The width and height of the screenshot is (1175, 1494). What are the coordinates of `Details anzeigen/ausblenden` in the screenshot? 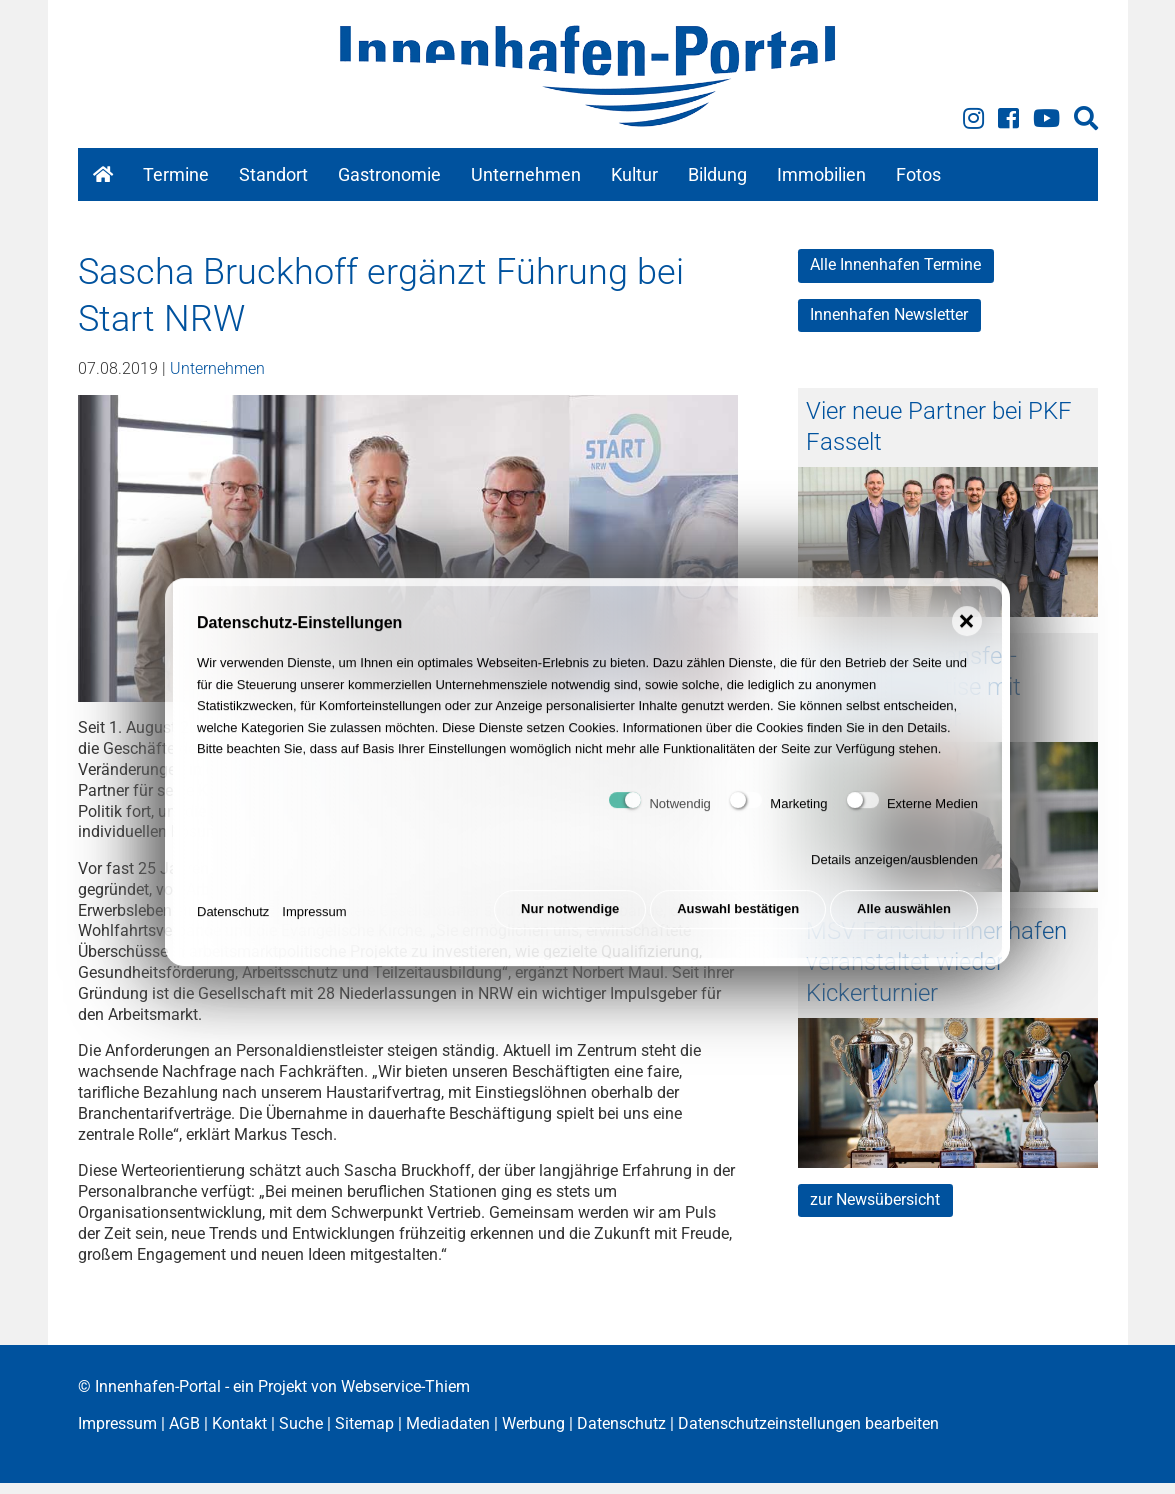 It's located at (894, 876).